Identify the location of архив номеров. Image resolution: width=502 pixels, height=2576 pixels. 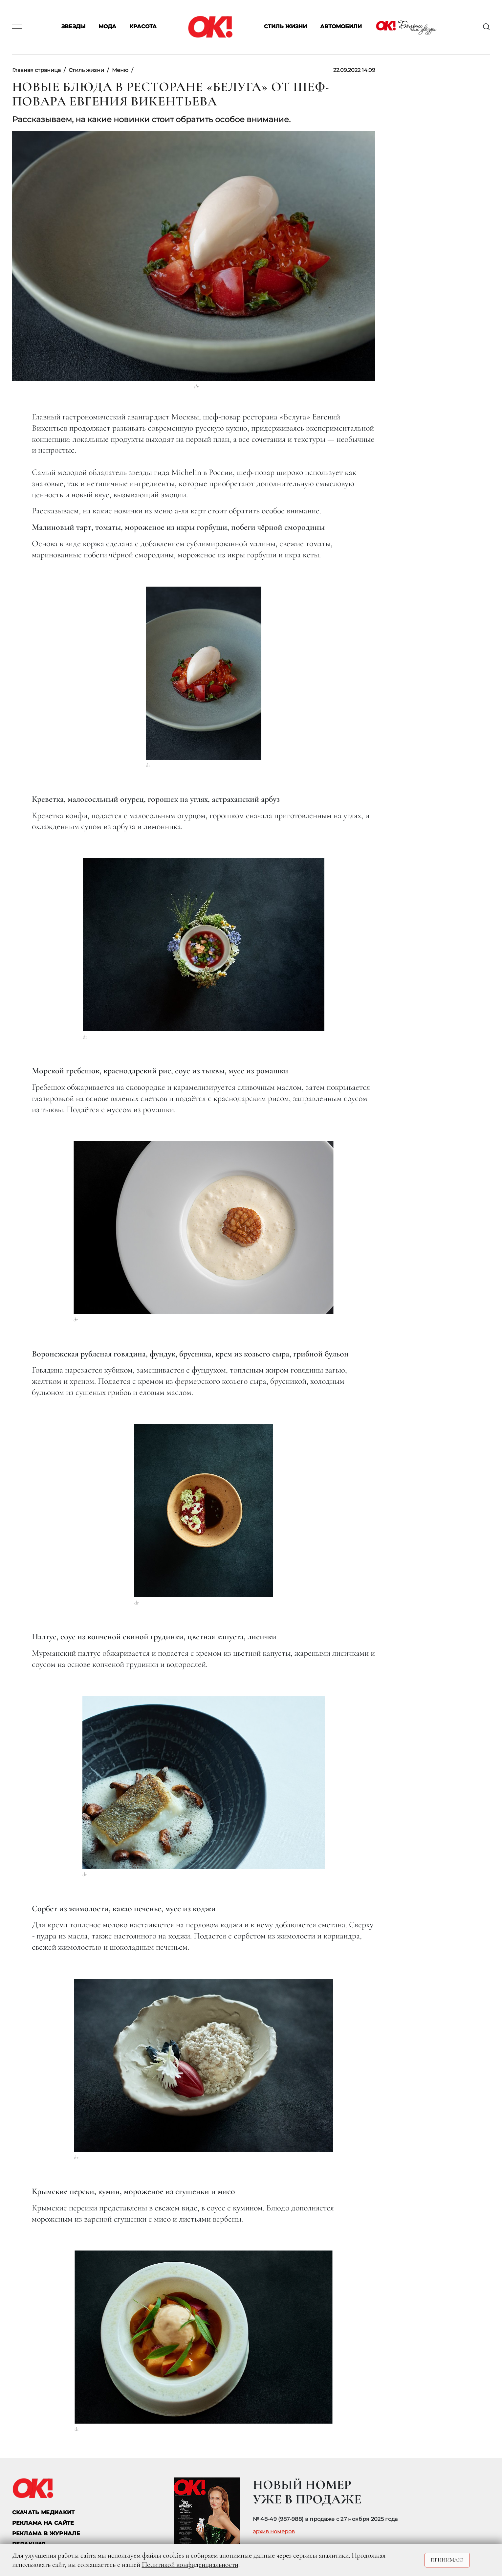
(274, 2532).